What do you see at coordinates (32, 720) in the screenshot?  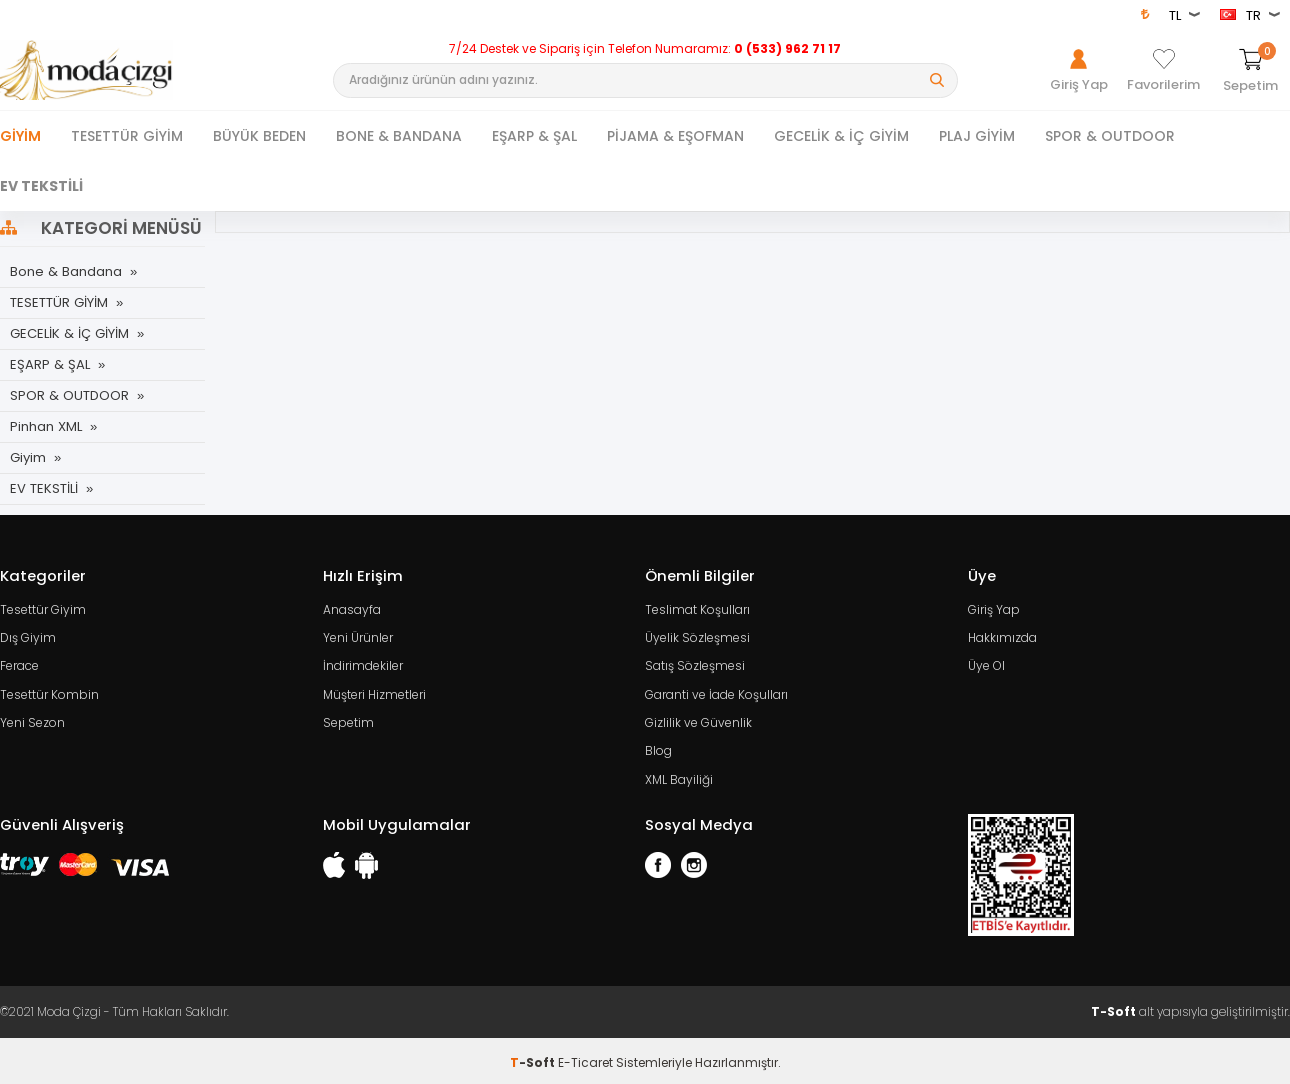 I see `Yeni Sezon` at bounding box center [32, 720].